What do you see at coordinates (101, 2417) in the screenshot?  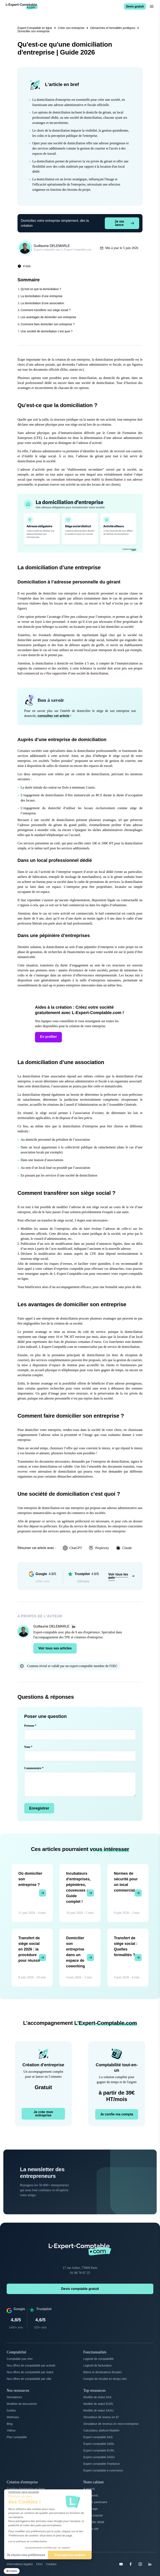 I see `Simulateur de revenu en EI` at bounding box center [101, 2417].